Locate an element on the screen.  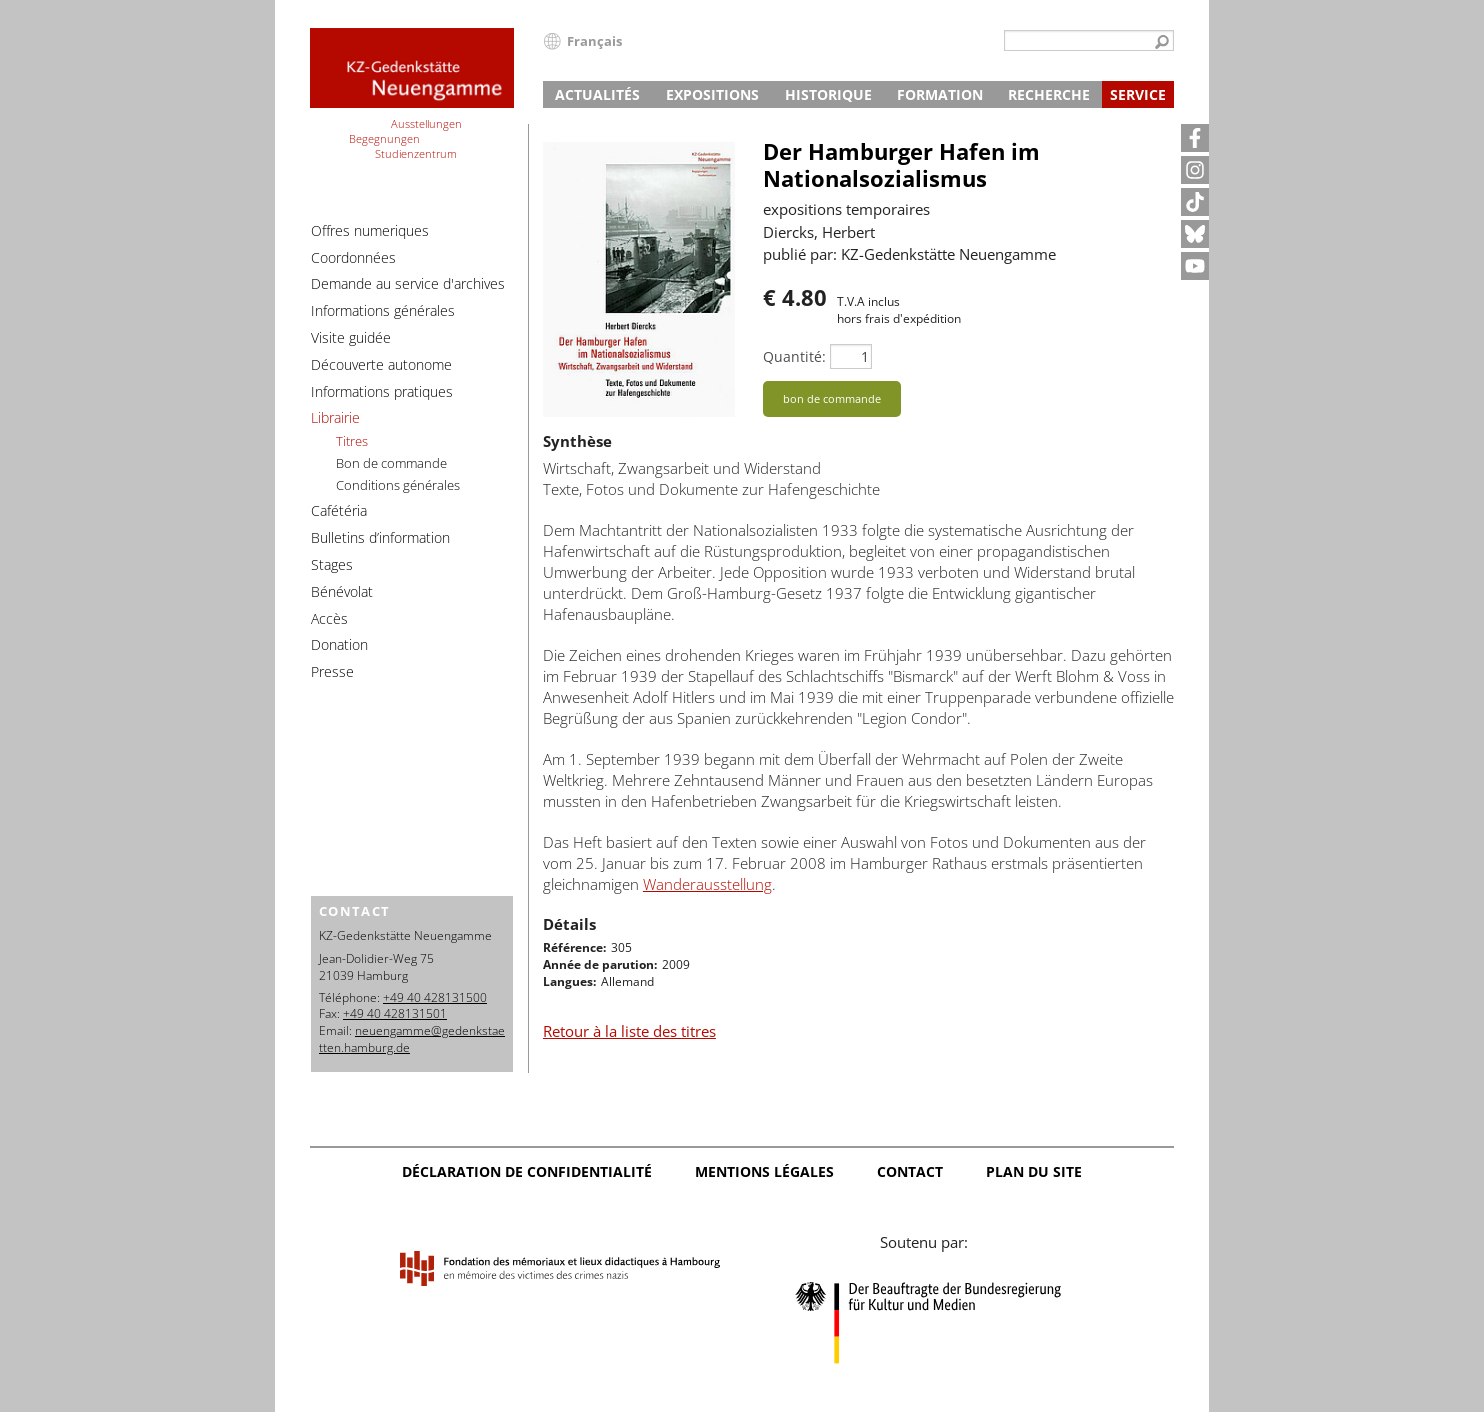
Historique is located at coordinates (828, 94).